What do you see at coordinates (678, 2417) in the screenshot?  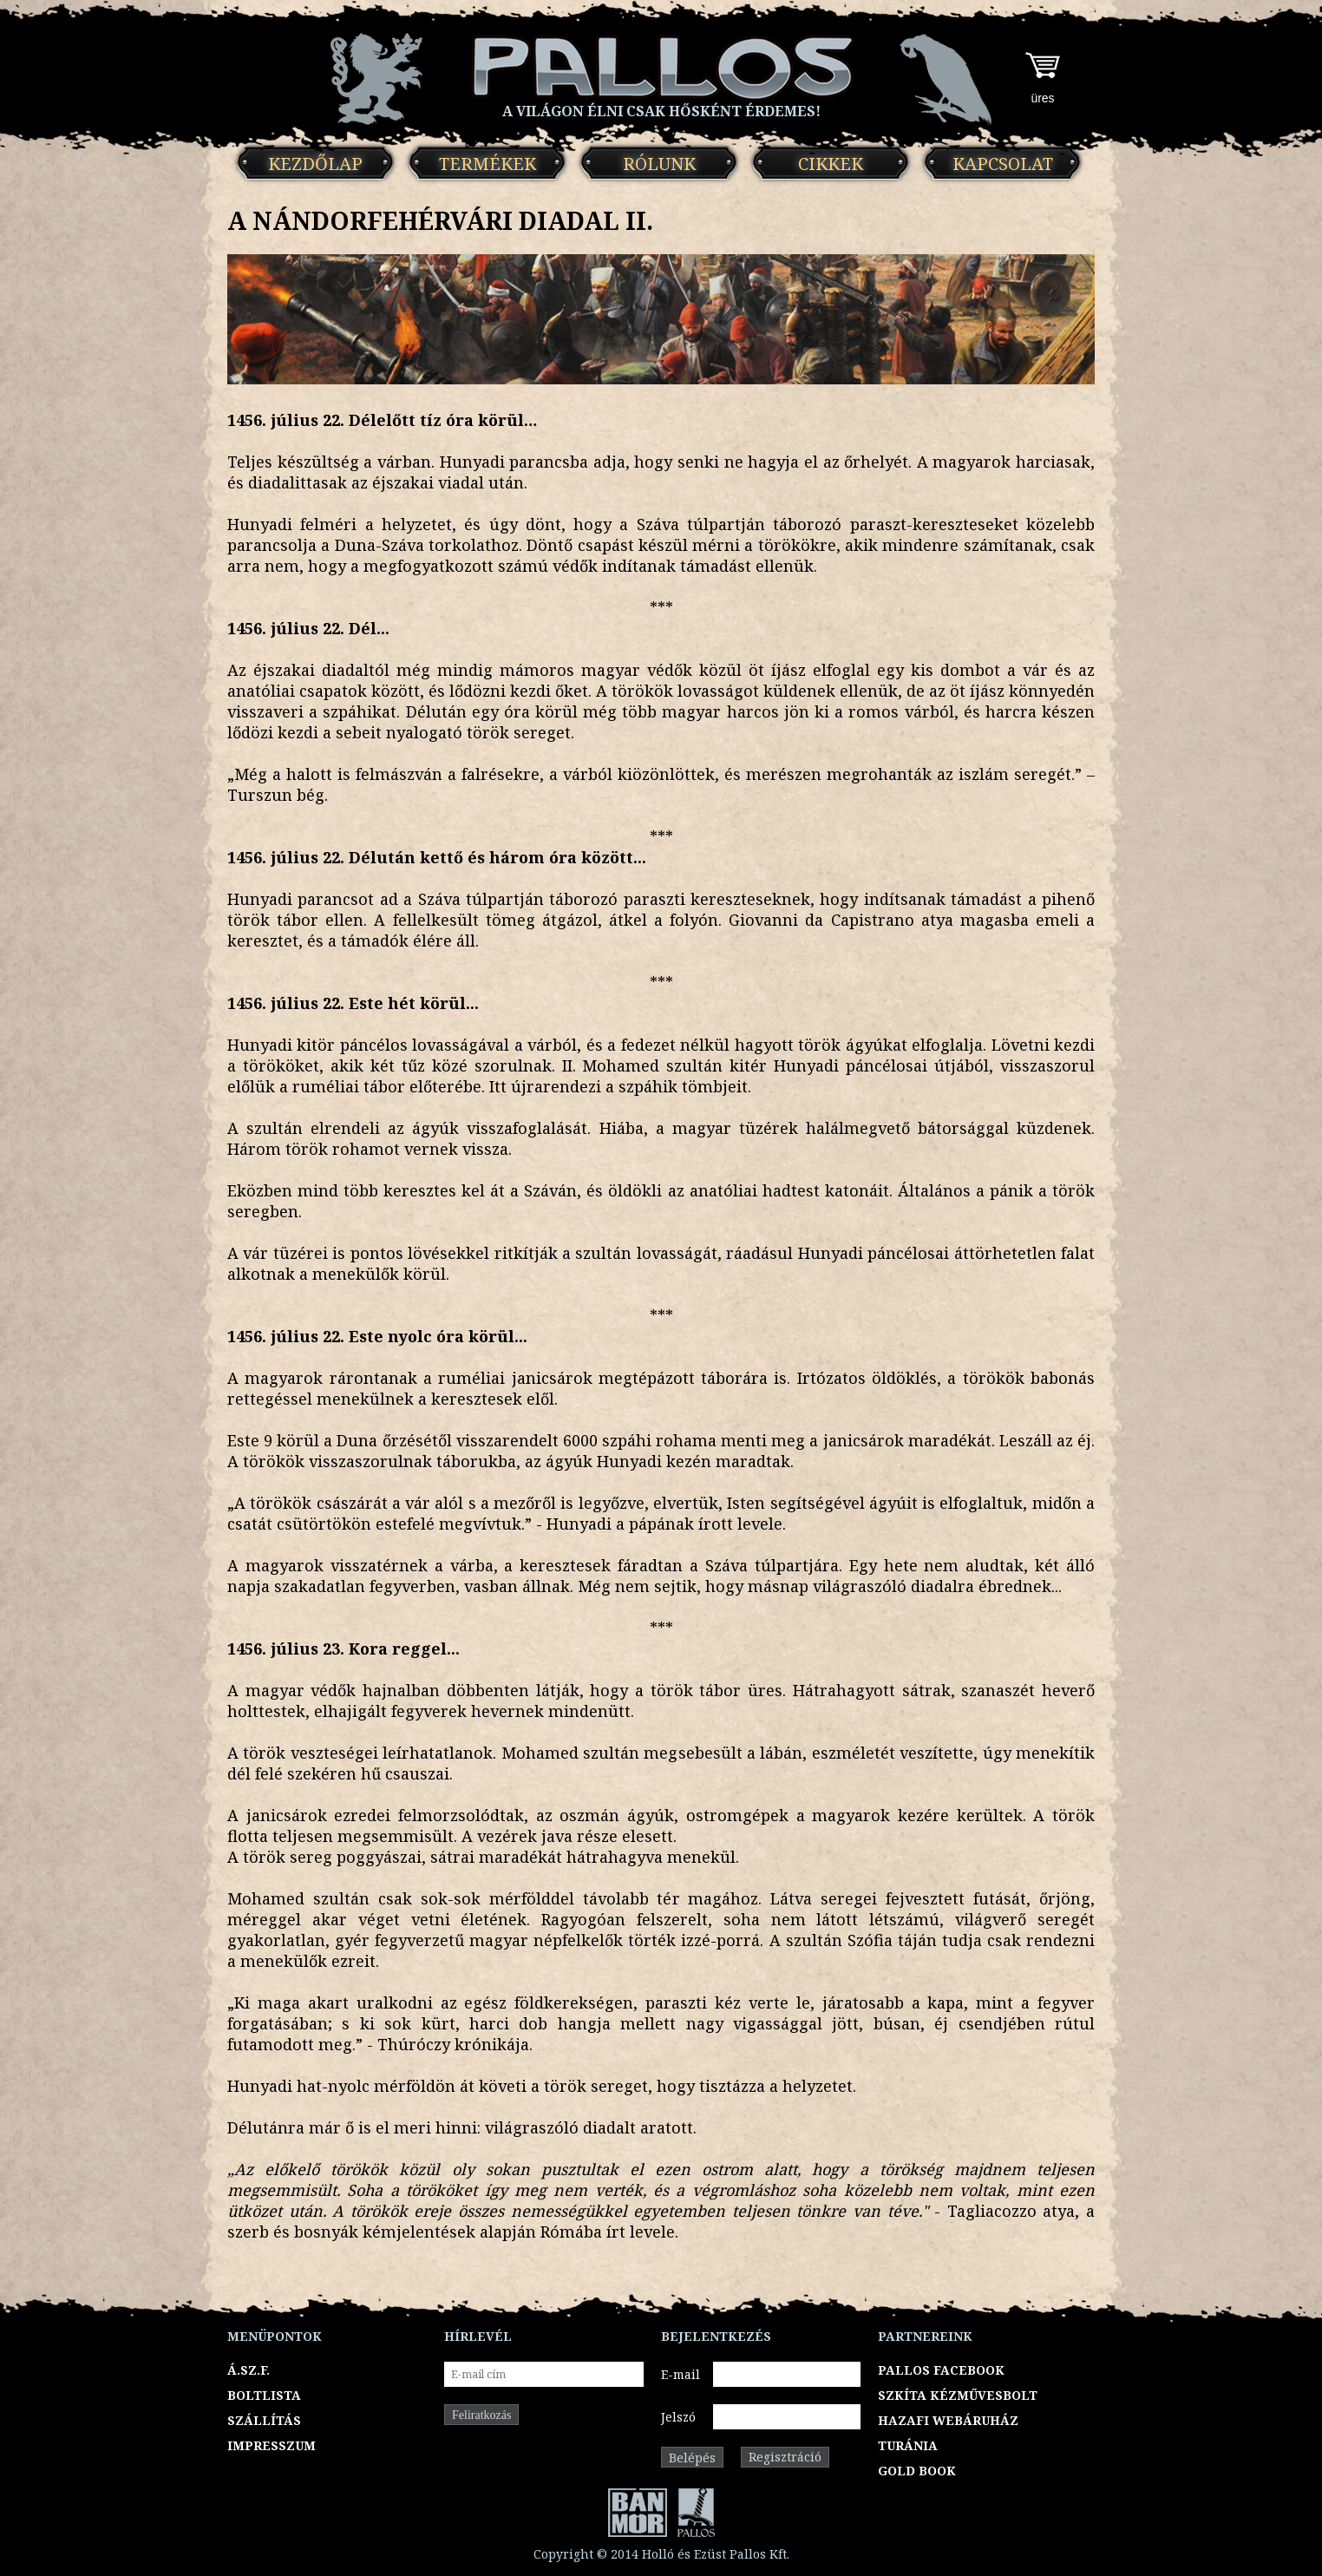 I see `Jelszó` at bounding box center [678, 2417].